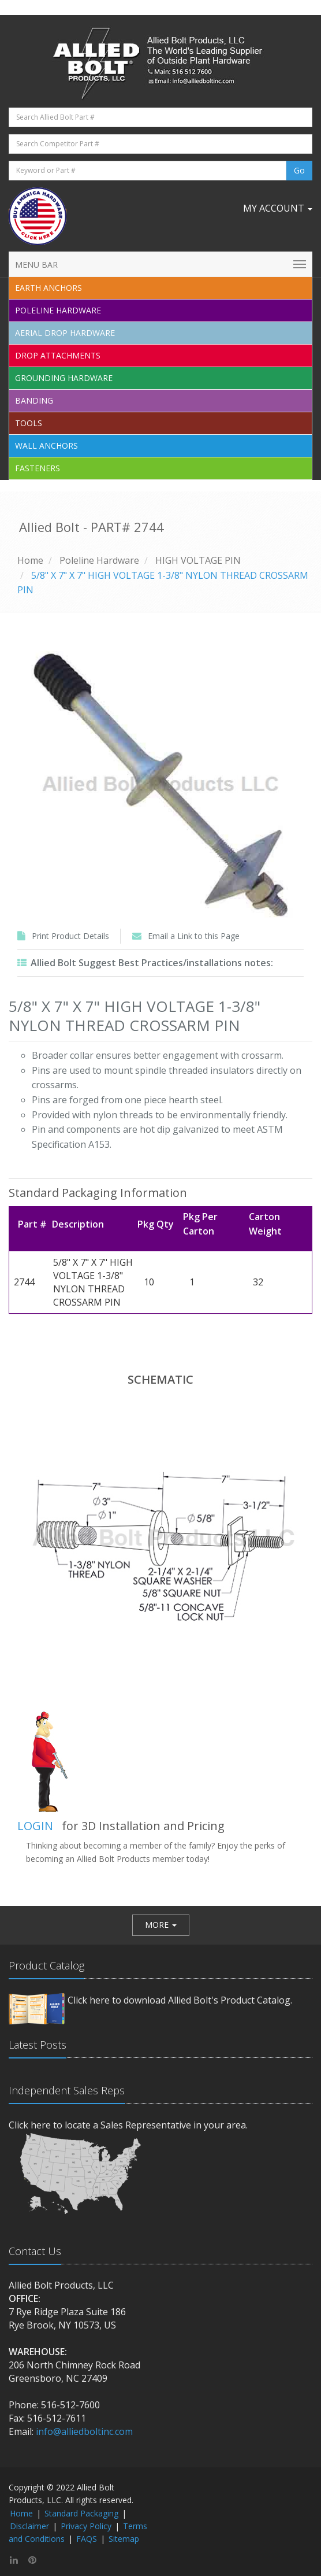 The height and width of the screenshot is (2576, 321). What do you see at coordinates (30, 560) in the screenshot?
I see `Home` at bounding box center [30, 560].